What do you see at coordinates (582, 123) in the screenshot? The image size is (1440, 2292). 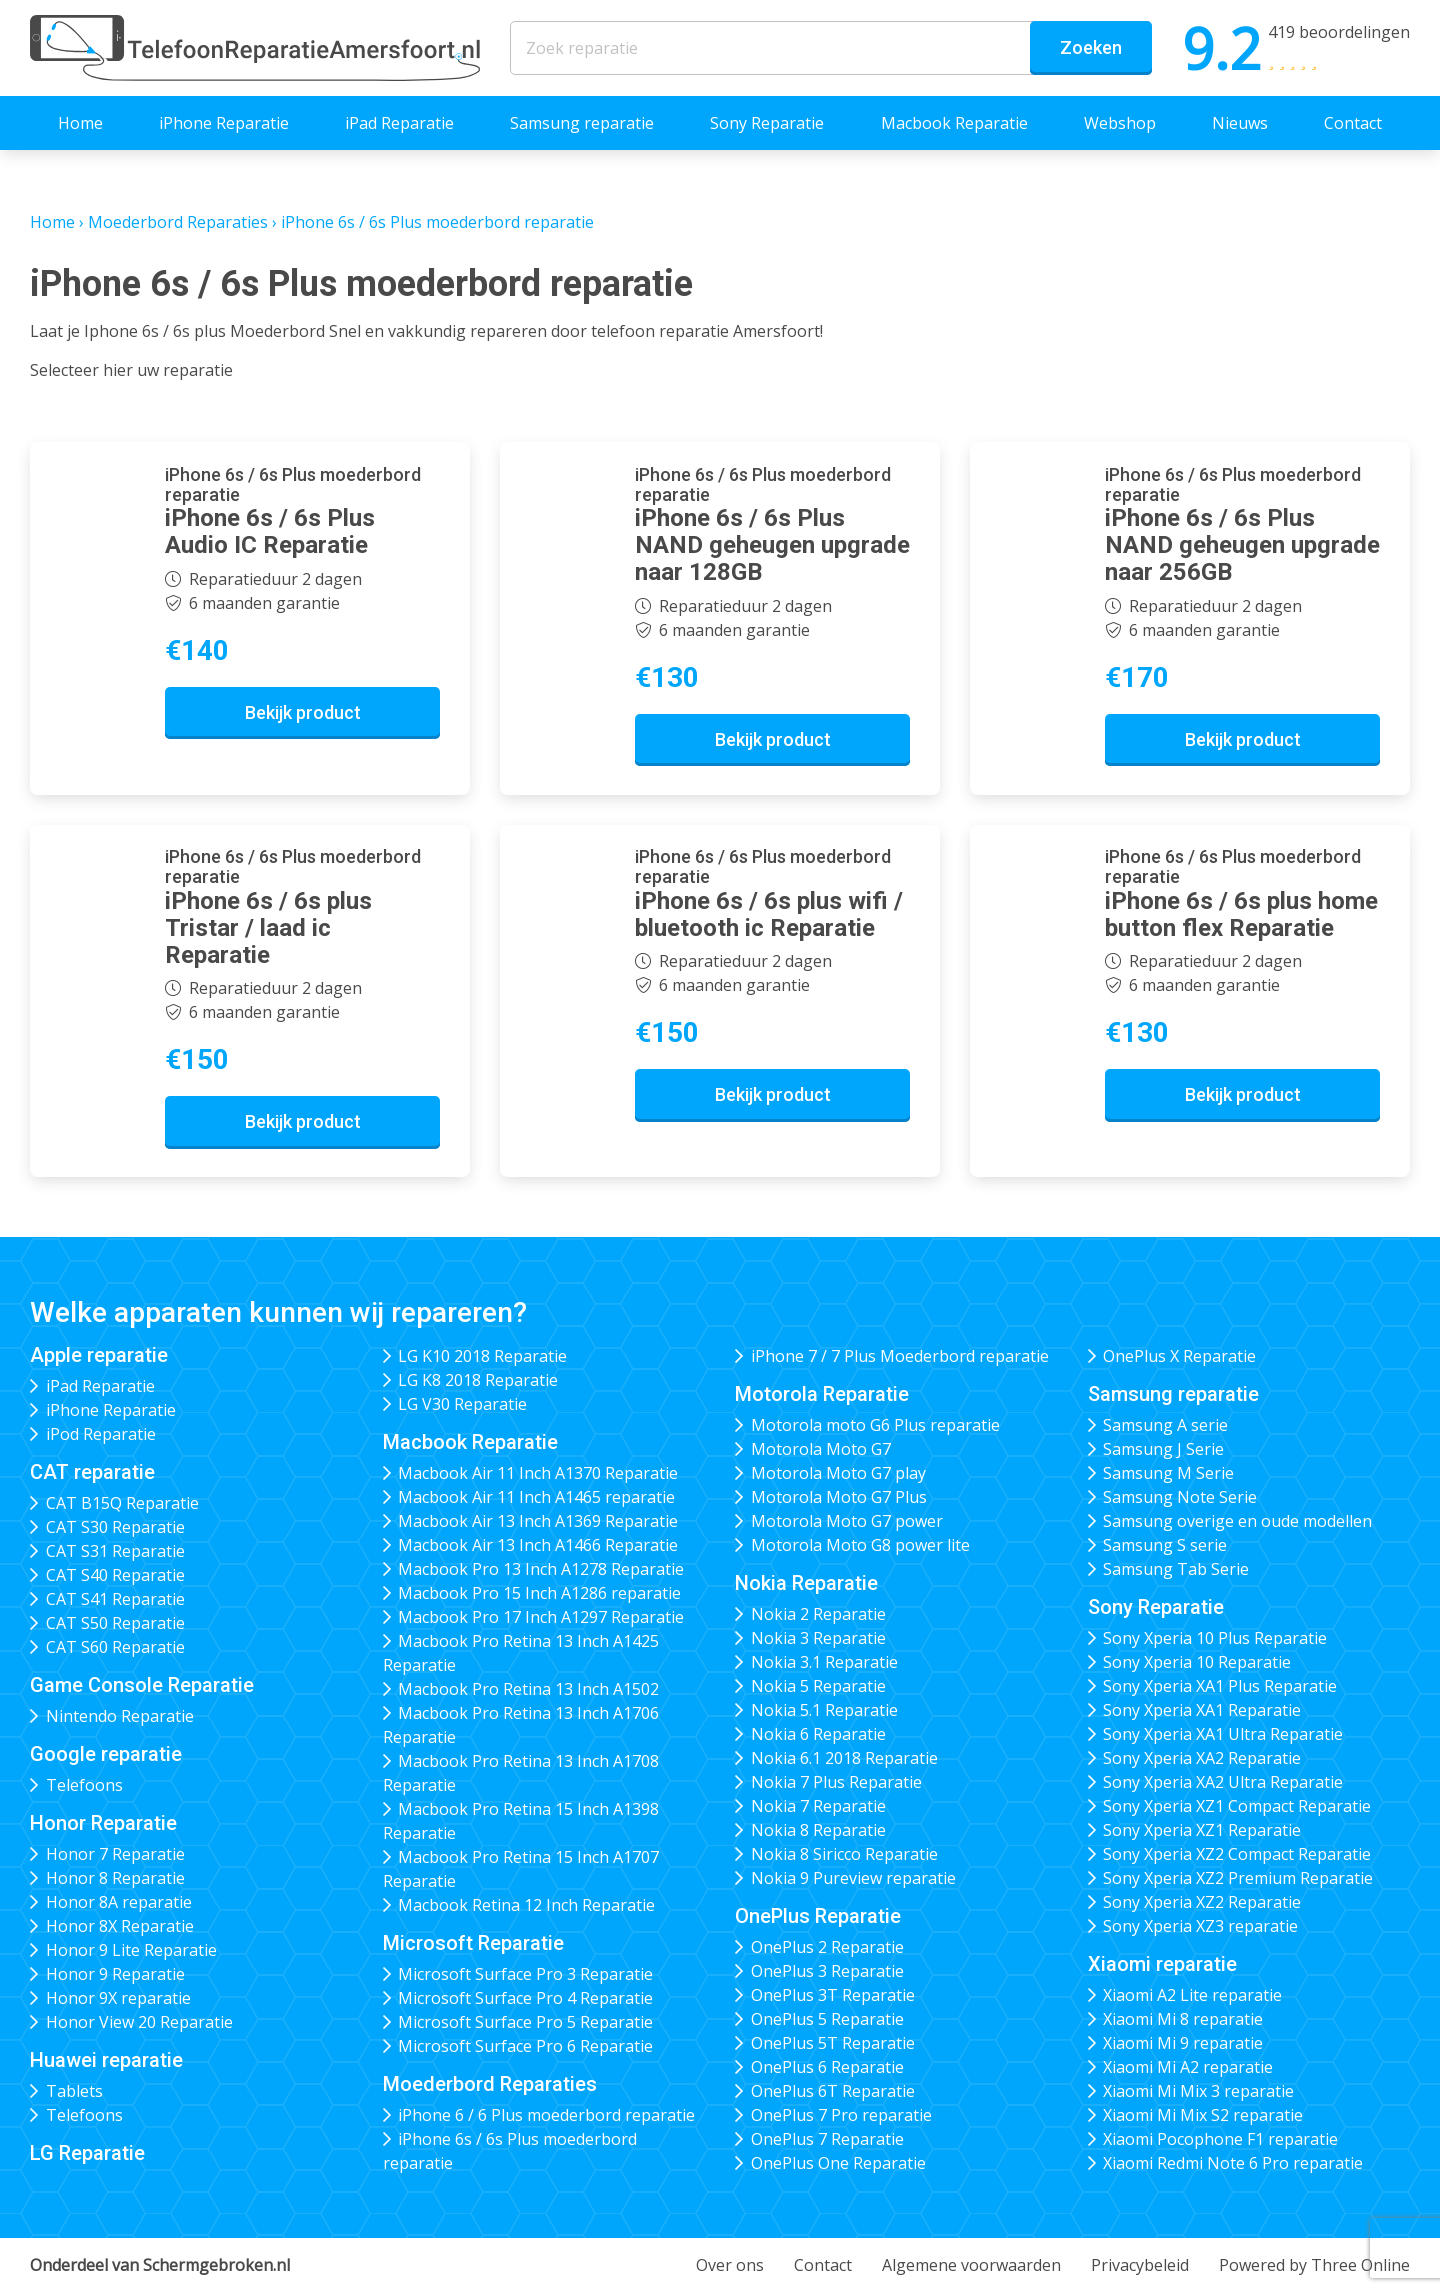 I see `Samsung reparatie` at bounding box center [582, 123].